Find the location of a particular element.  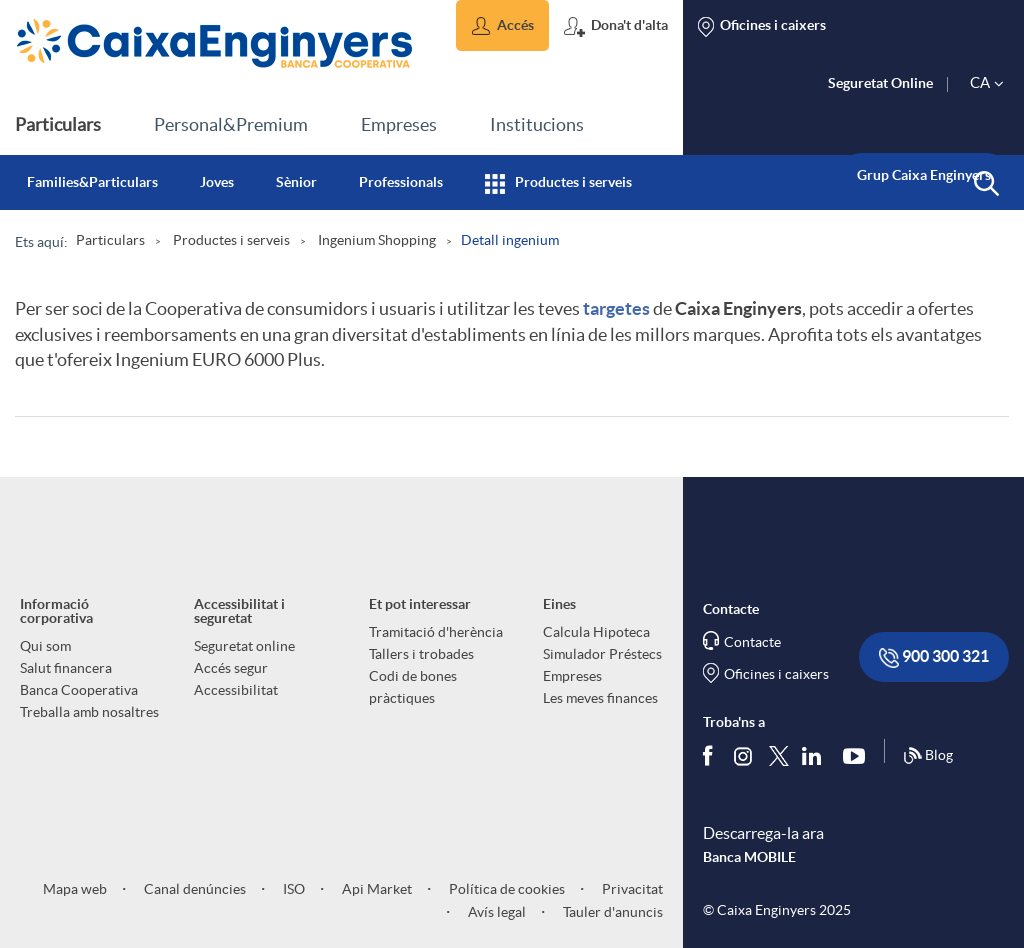

Tramitació d'herència is located at coordinates (436, 632).